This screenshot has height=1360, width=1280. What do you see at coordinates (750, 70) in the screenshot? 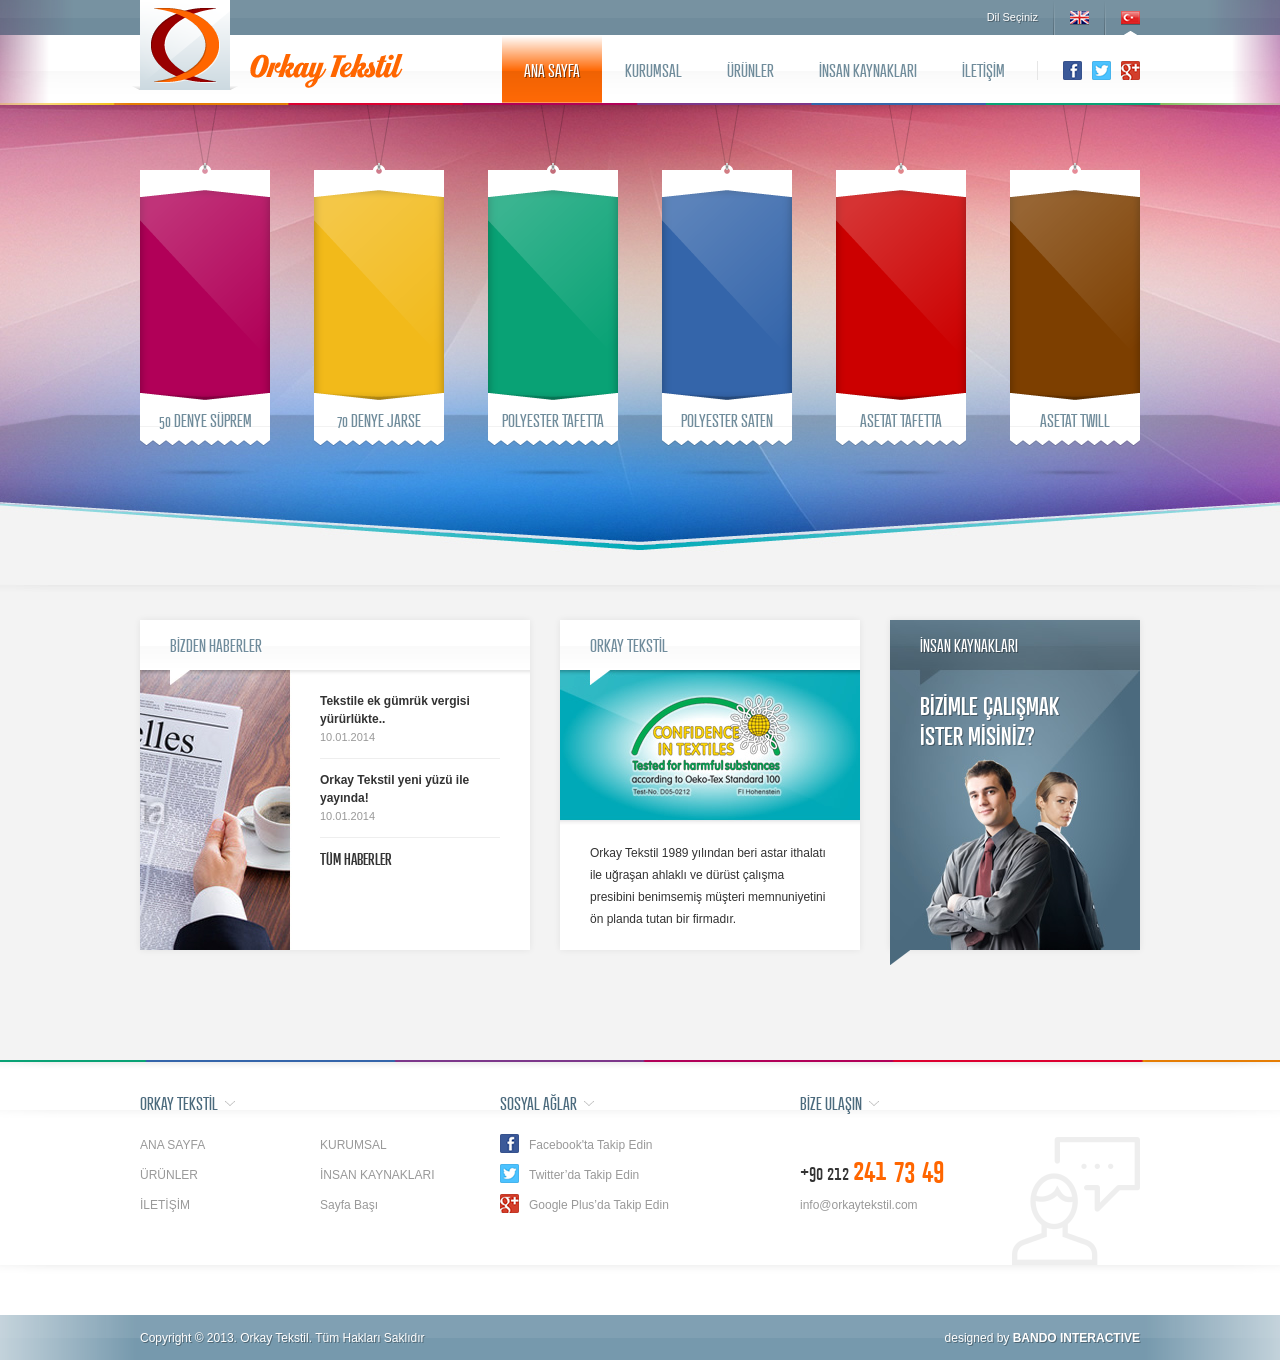
I see `ÜRÜNLER` at bounding box center [750, 70].